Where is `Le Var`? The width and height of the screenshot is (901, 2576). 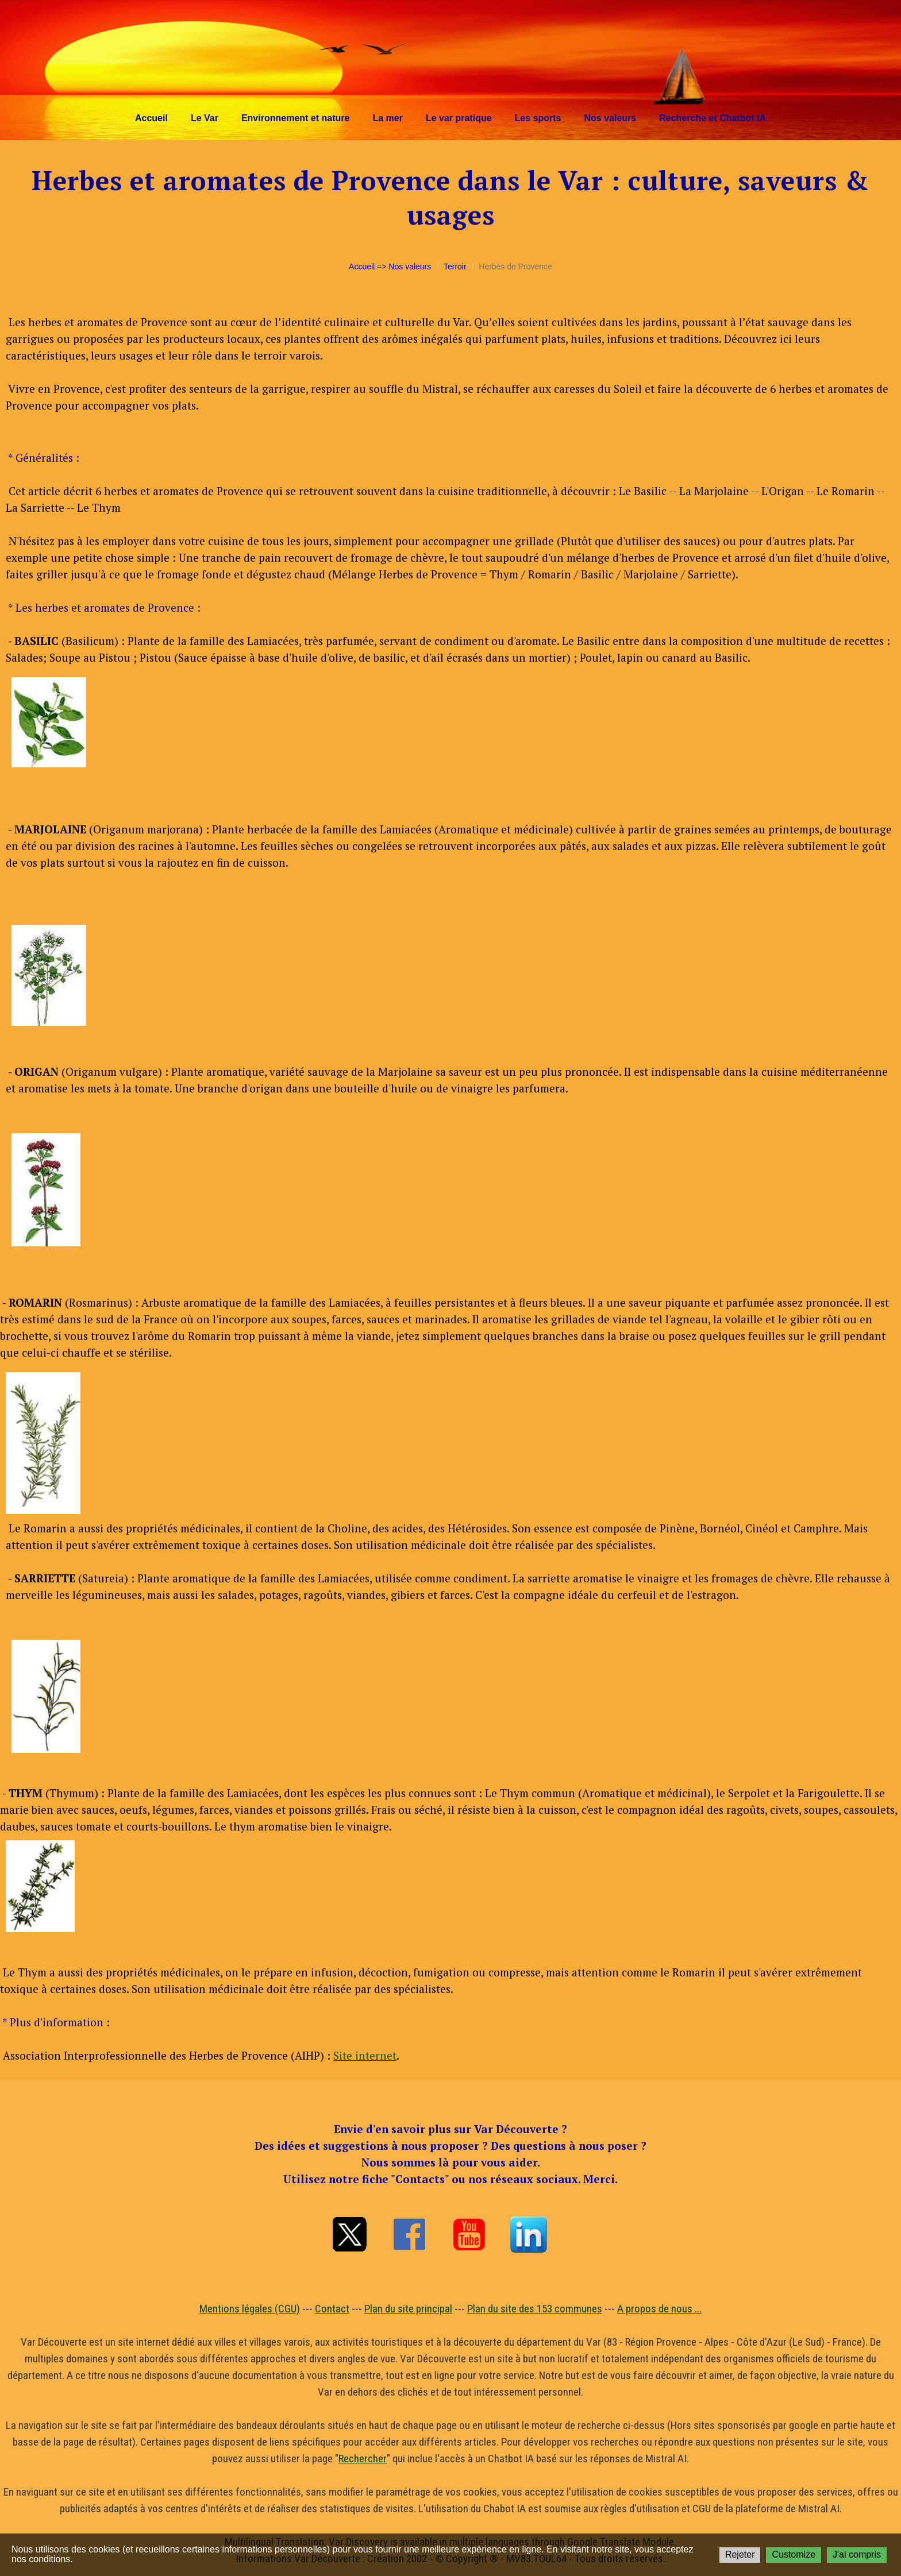
Le Var is located at coordinates (204, 118).